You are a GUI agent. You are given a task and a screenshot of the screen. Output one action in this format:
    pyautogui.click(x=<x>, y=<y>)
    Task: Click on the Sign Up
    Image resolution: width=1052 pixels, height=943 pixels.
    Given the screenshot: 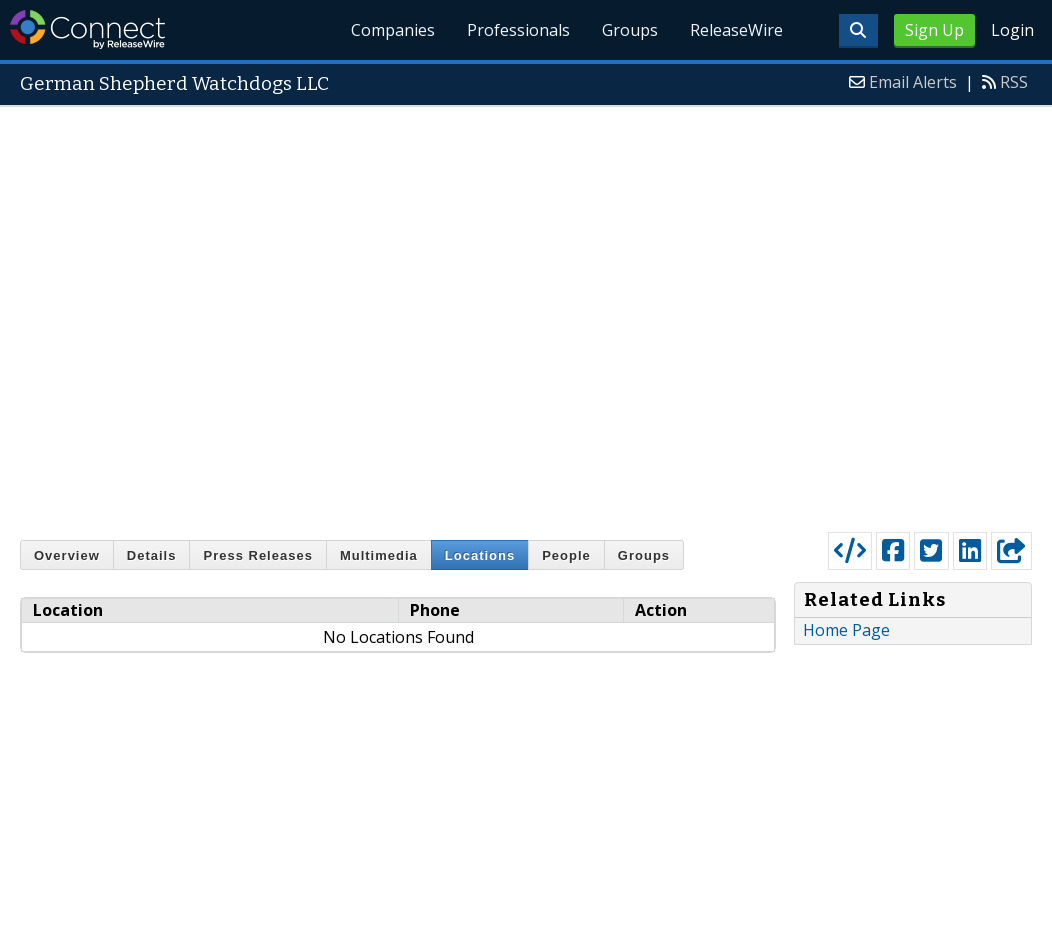 What is the action you would take?
    pyautogui.click(x=934, y=30)
    